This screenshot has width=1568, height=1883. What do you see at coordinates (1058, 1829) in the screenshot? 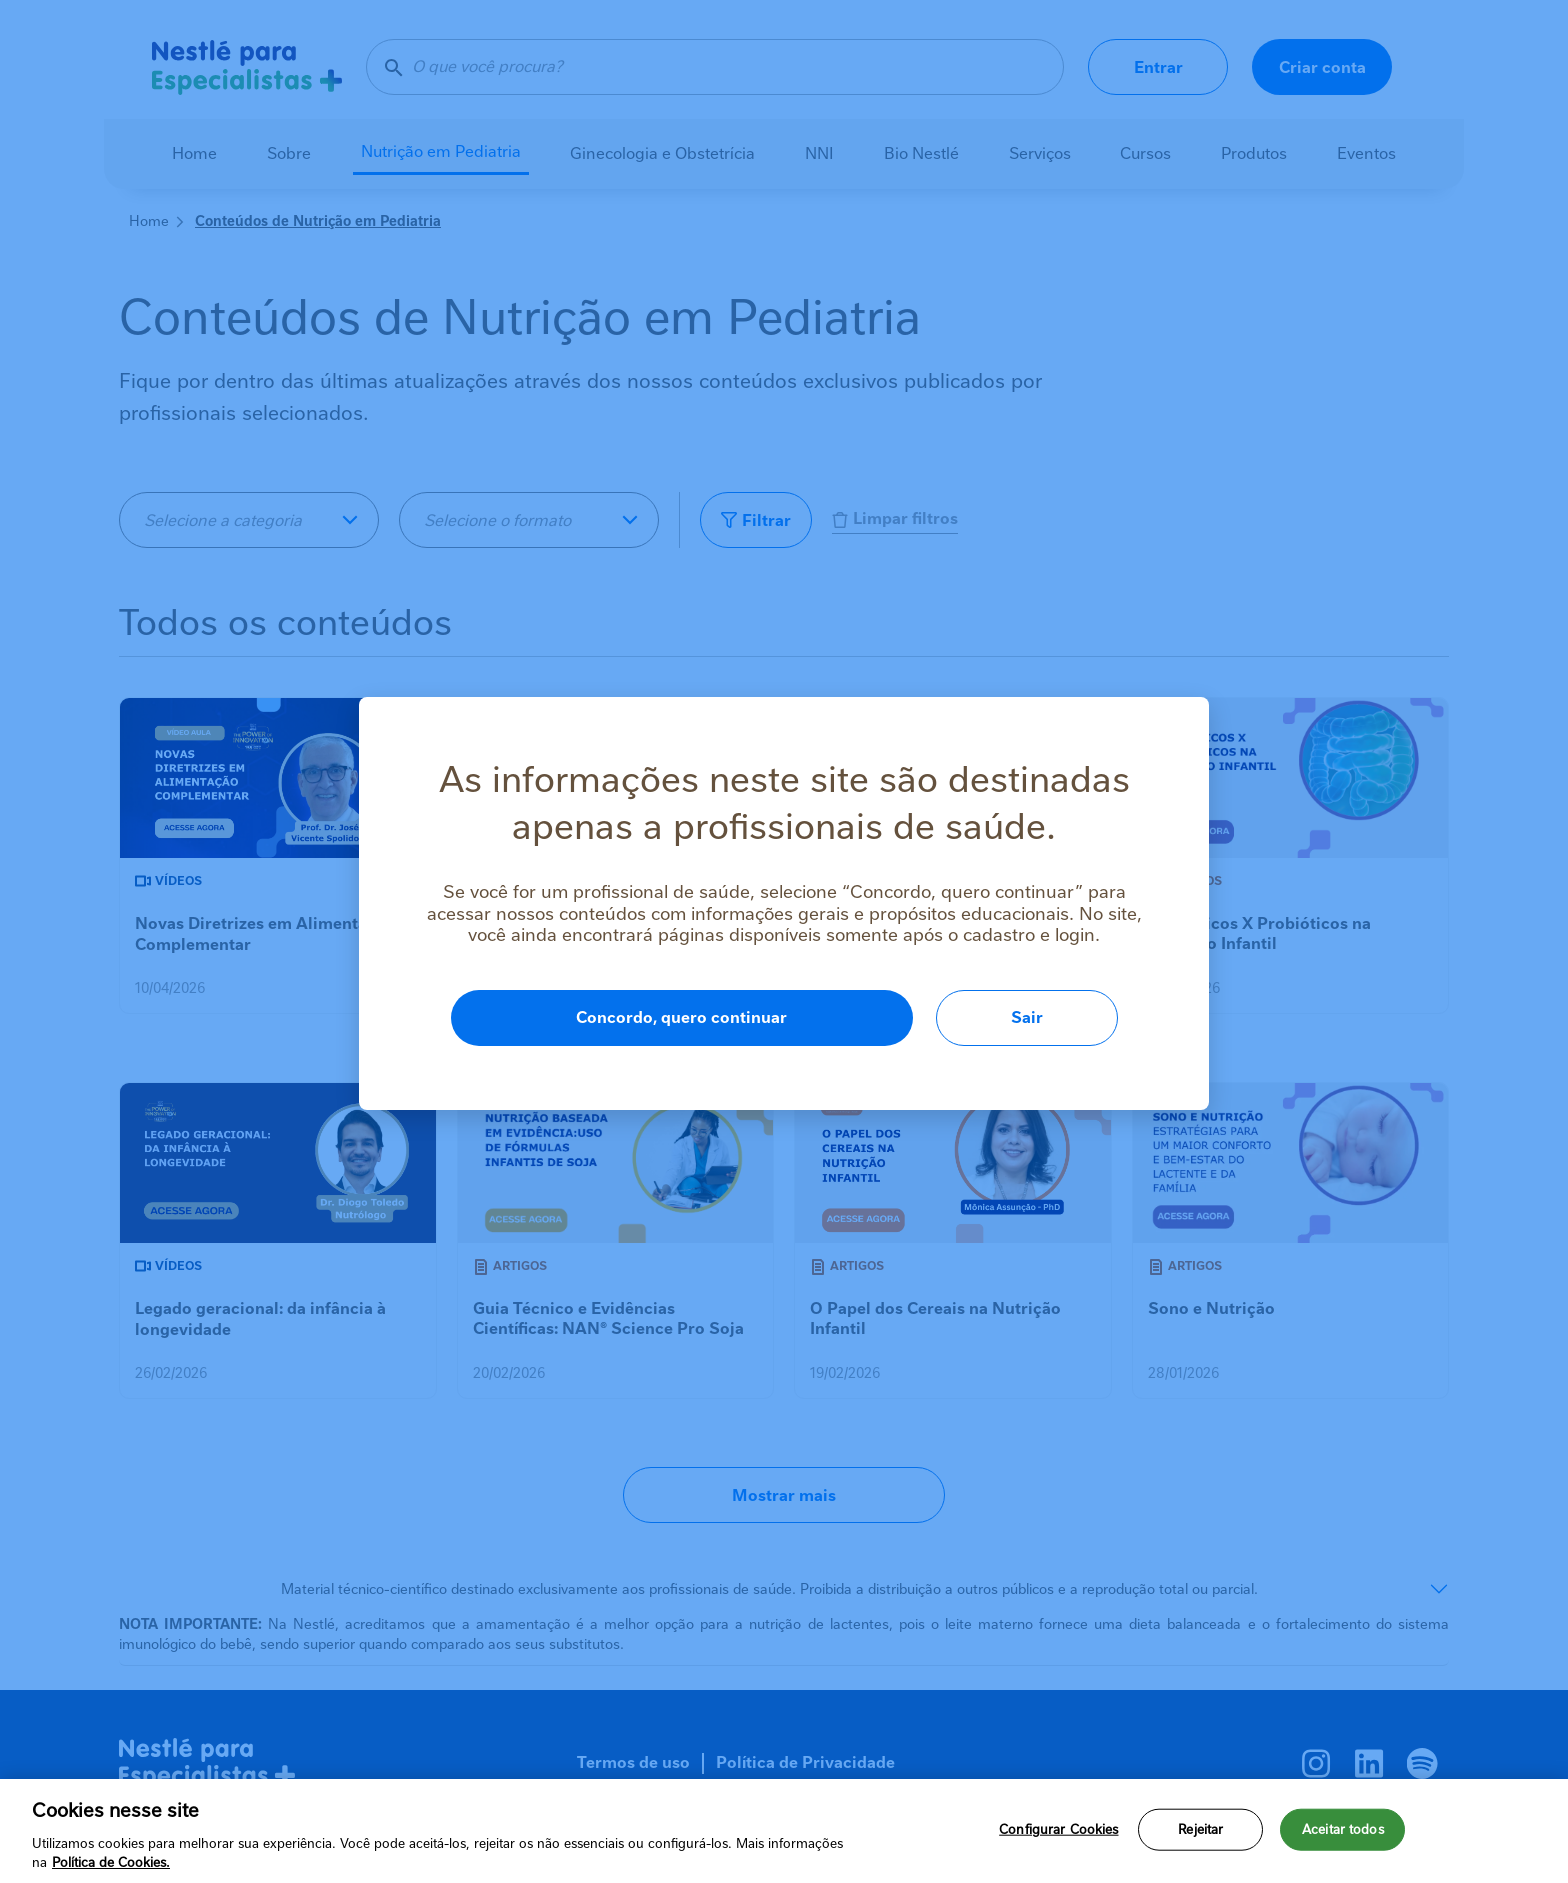
I see `Configurar Cookies` at bounding box center [1058, 1829].